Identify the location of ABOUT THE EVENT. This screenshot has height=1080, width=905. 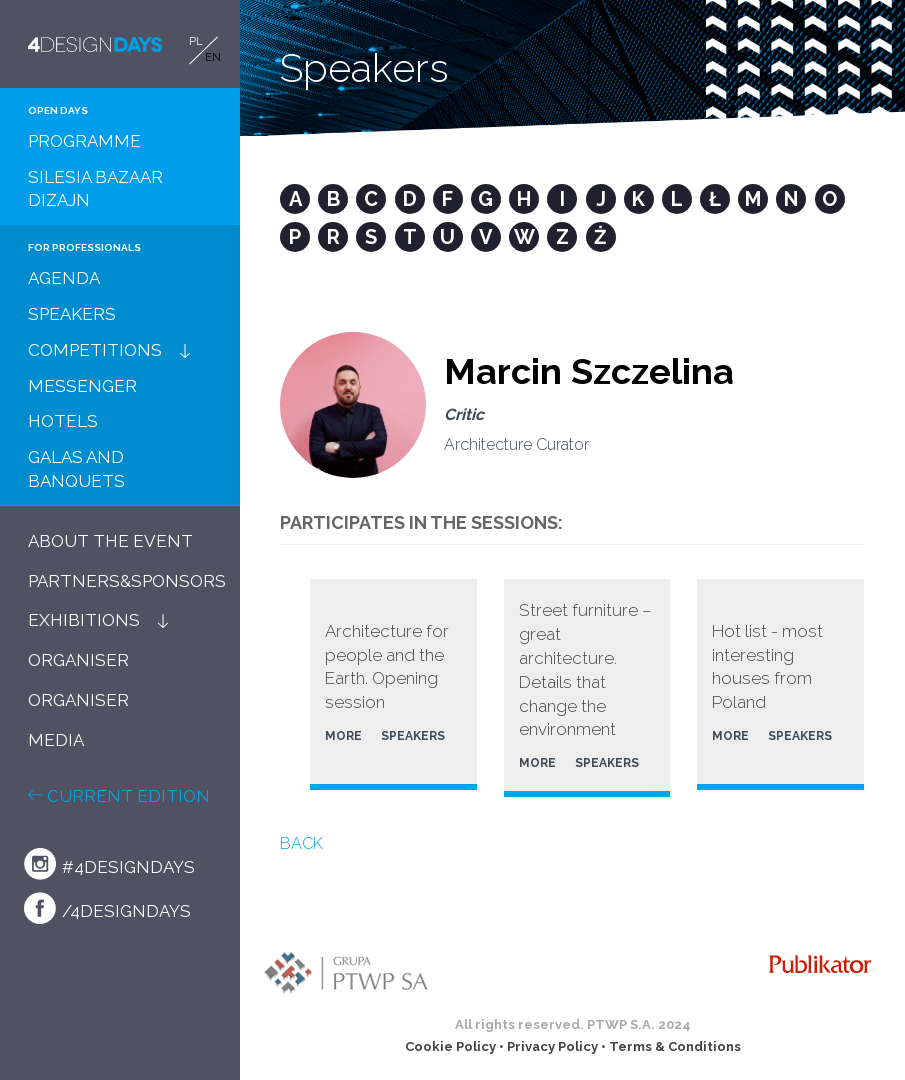
(110, 541).